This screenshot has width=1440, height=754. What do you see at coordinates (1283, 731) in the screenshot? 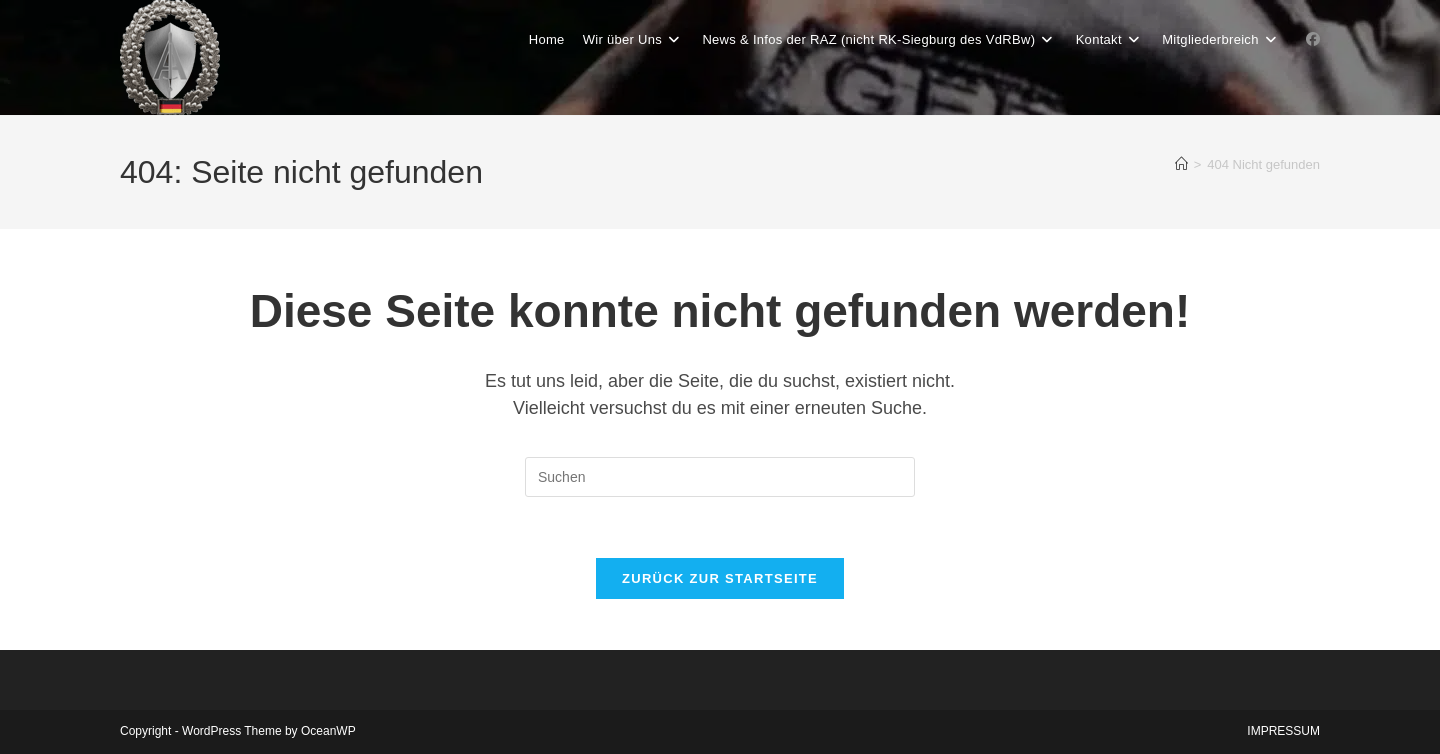
I see `IMPRESSUM` at bounding box center [1283, 731].